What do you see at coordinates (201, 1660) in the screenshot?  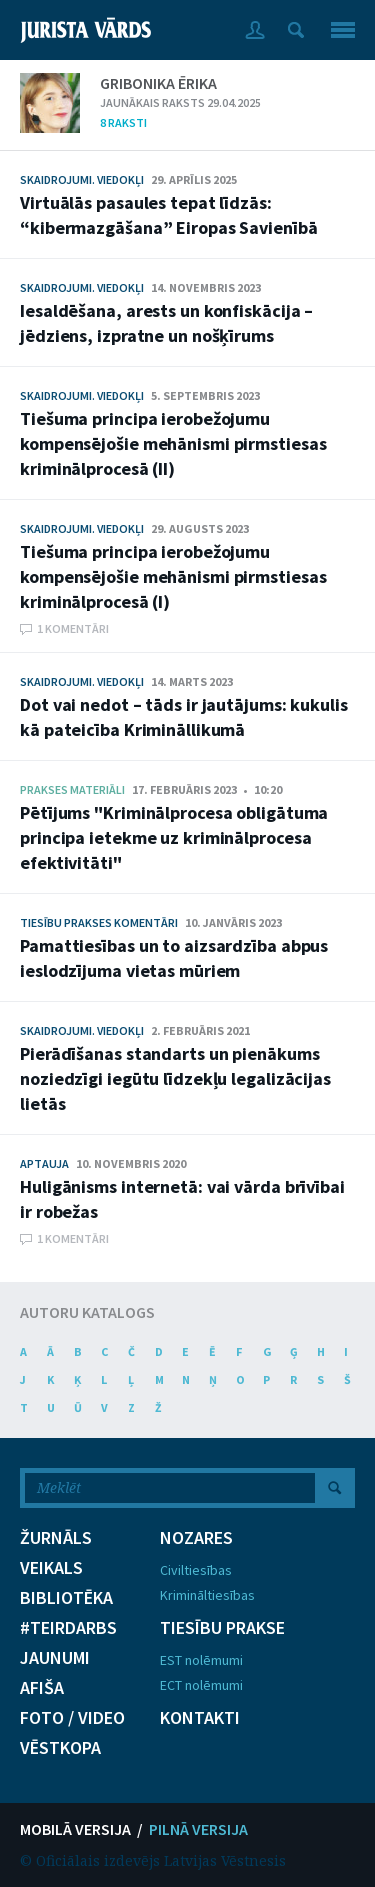 I see `EST nolēmumi` at bounding box center [201, 1660].